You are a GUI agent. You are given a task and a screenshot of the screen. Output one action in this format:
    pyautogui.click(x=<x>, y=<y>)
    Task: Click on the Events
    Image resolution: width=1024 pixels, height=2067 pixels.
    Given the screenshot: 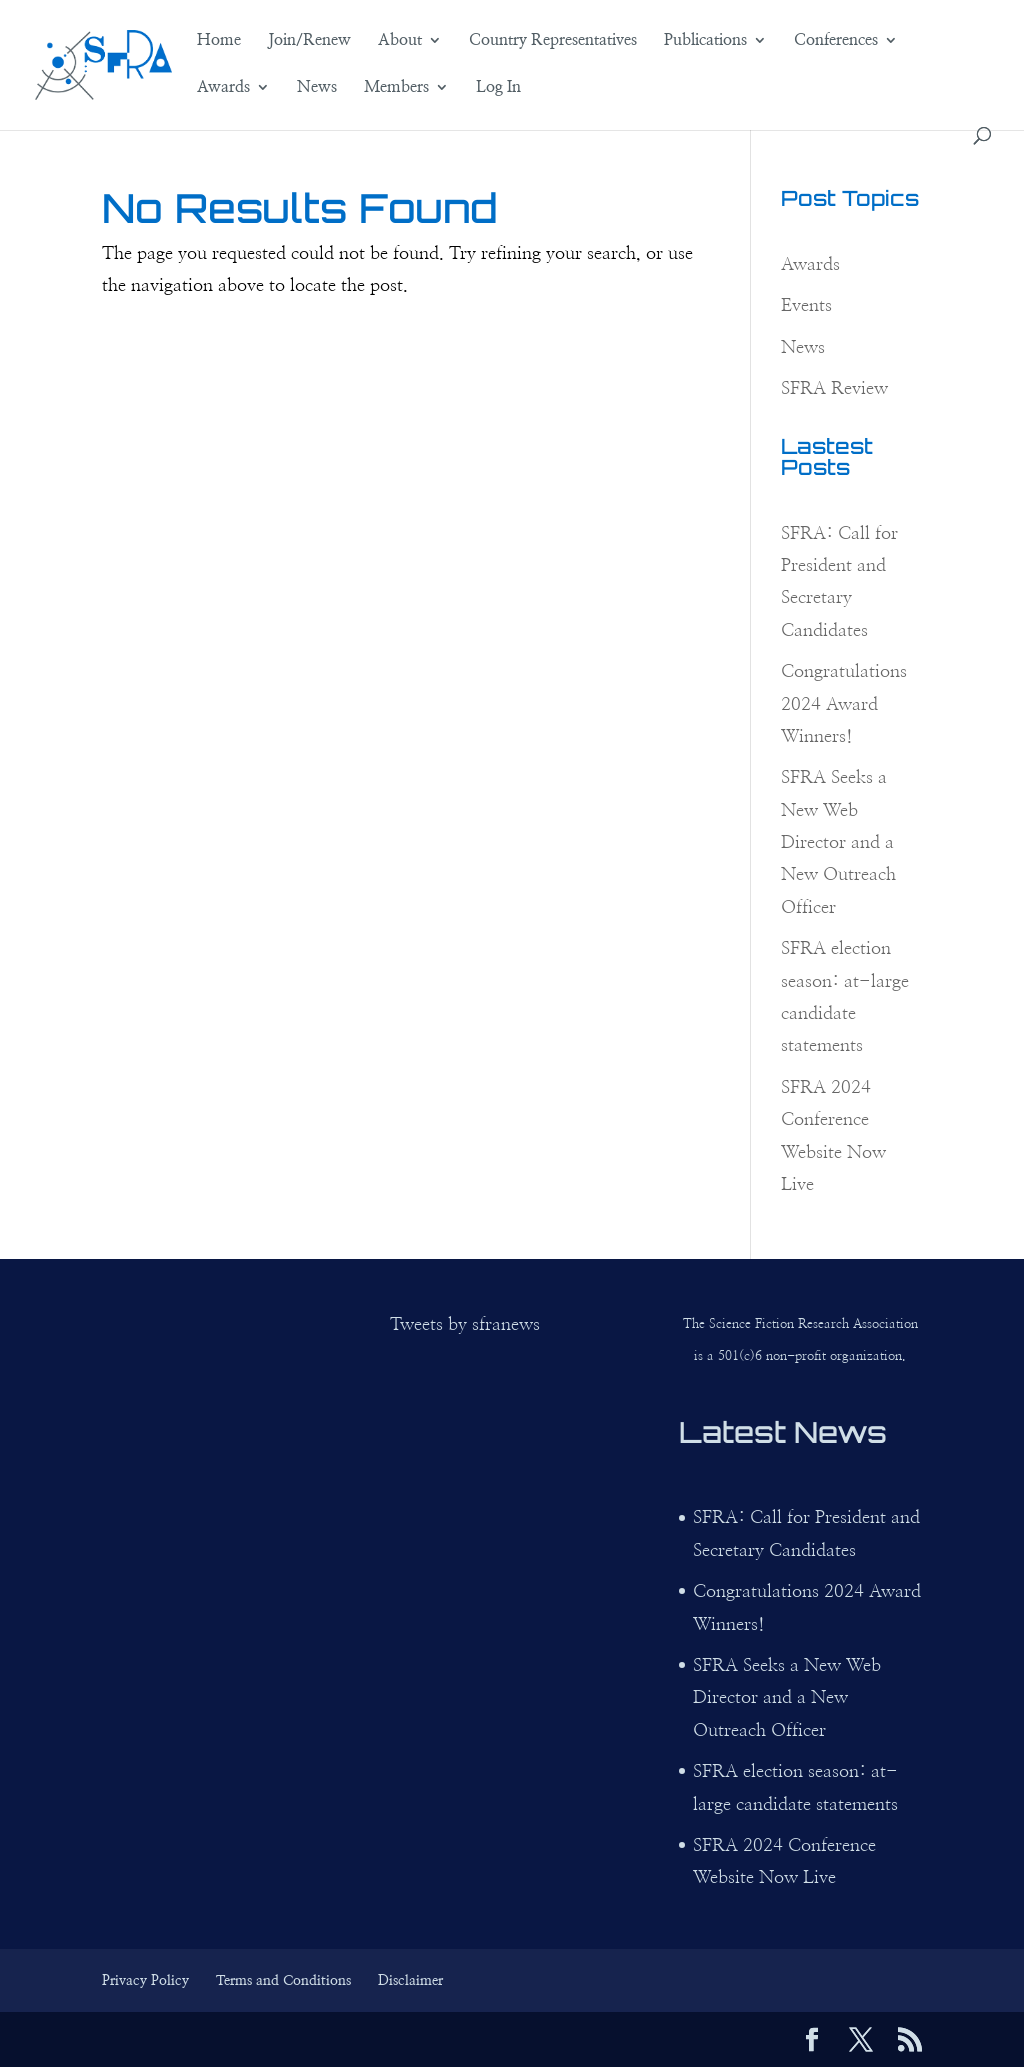 What is the action you would take?
    pyautogui.click(x=806, y=306)
    